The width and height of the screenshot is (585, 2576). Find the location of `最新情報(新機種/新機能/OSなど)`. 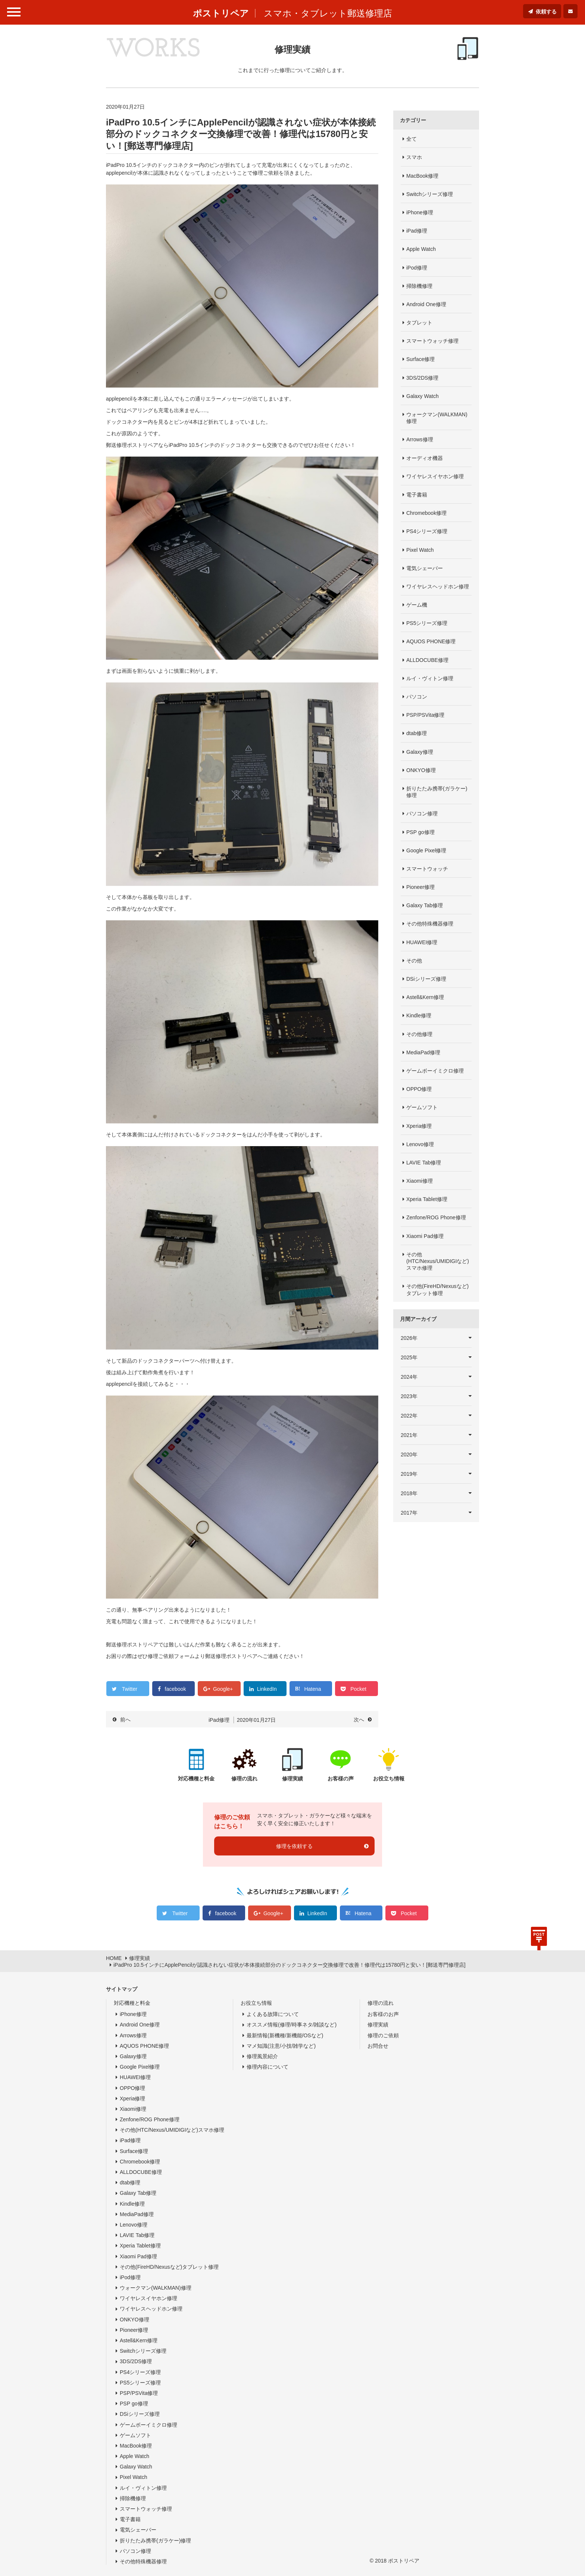

最新情報(新機種/新機能/OSなど) is located at coordinates (285, 2035).